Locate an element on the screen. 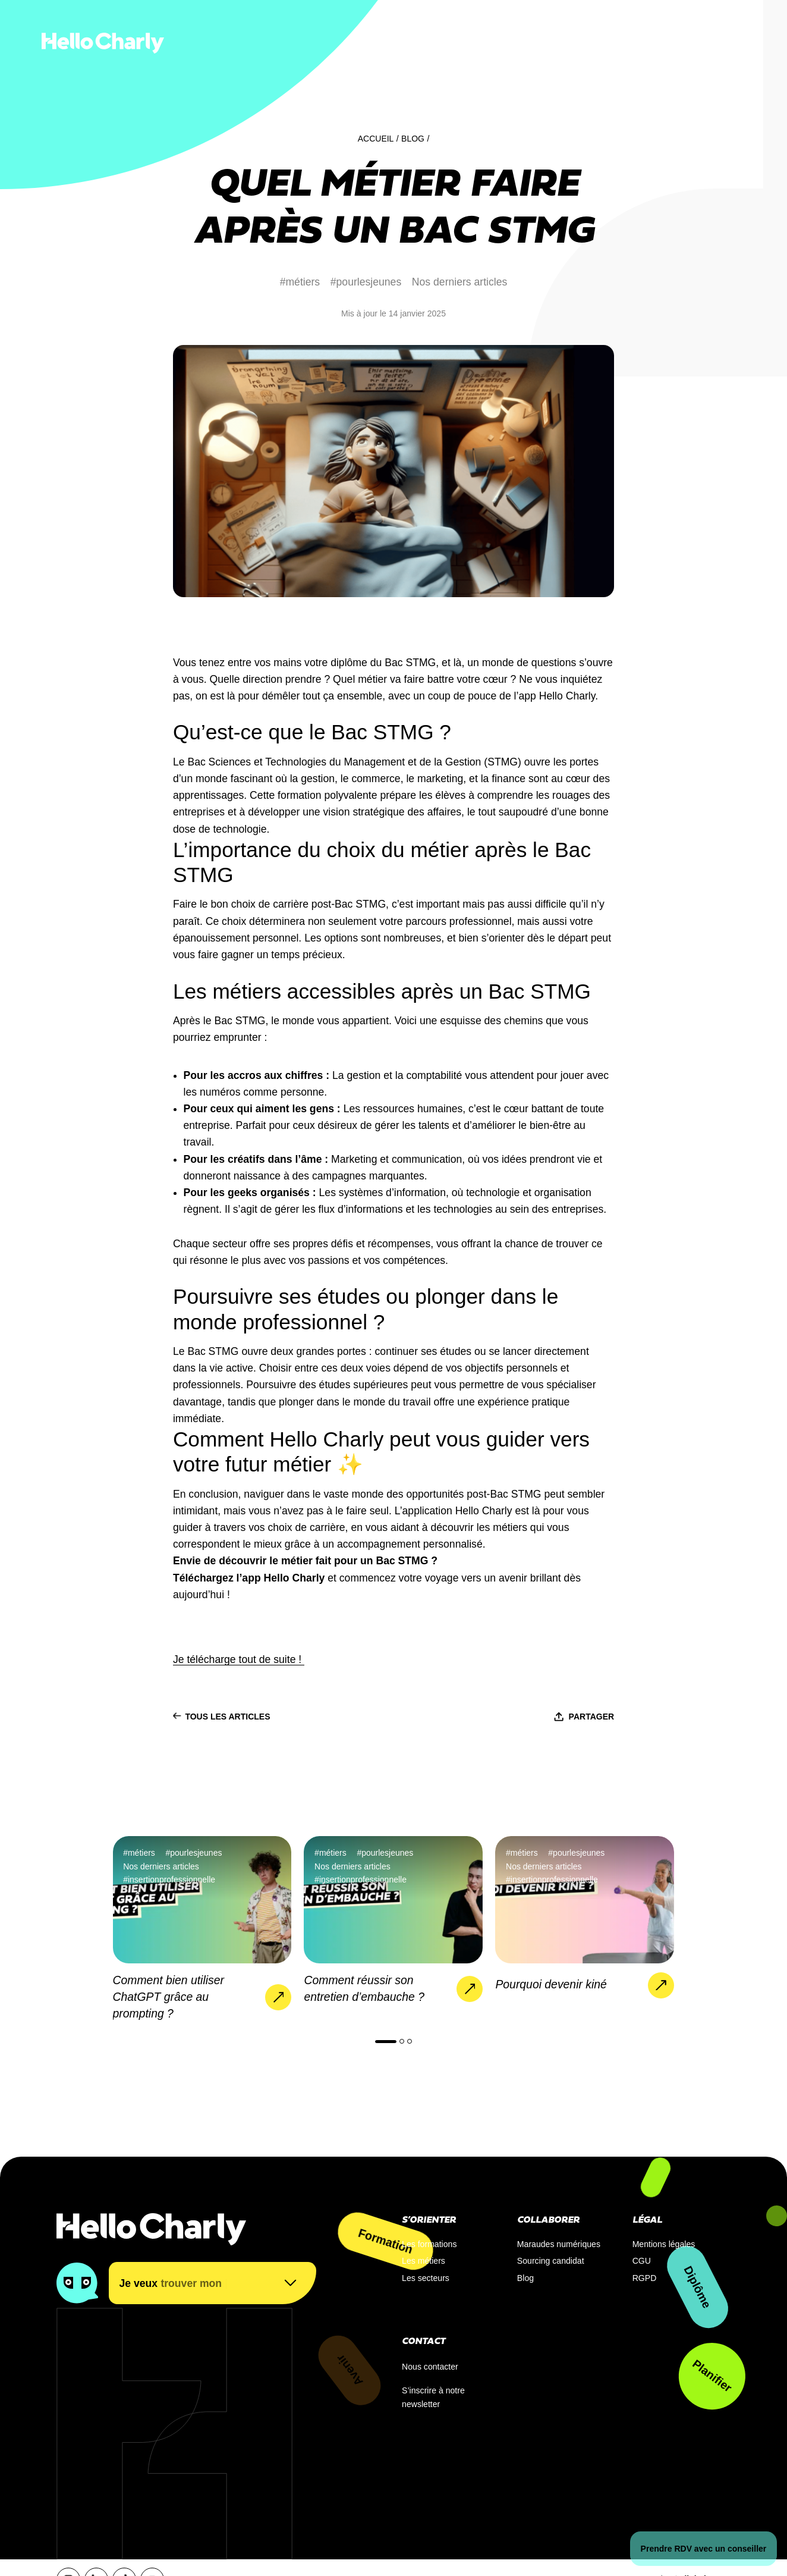 Image resolution: width=787 pixels, height=2576 pixels. [button] is located at coordinates (385, 2041).